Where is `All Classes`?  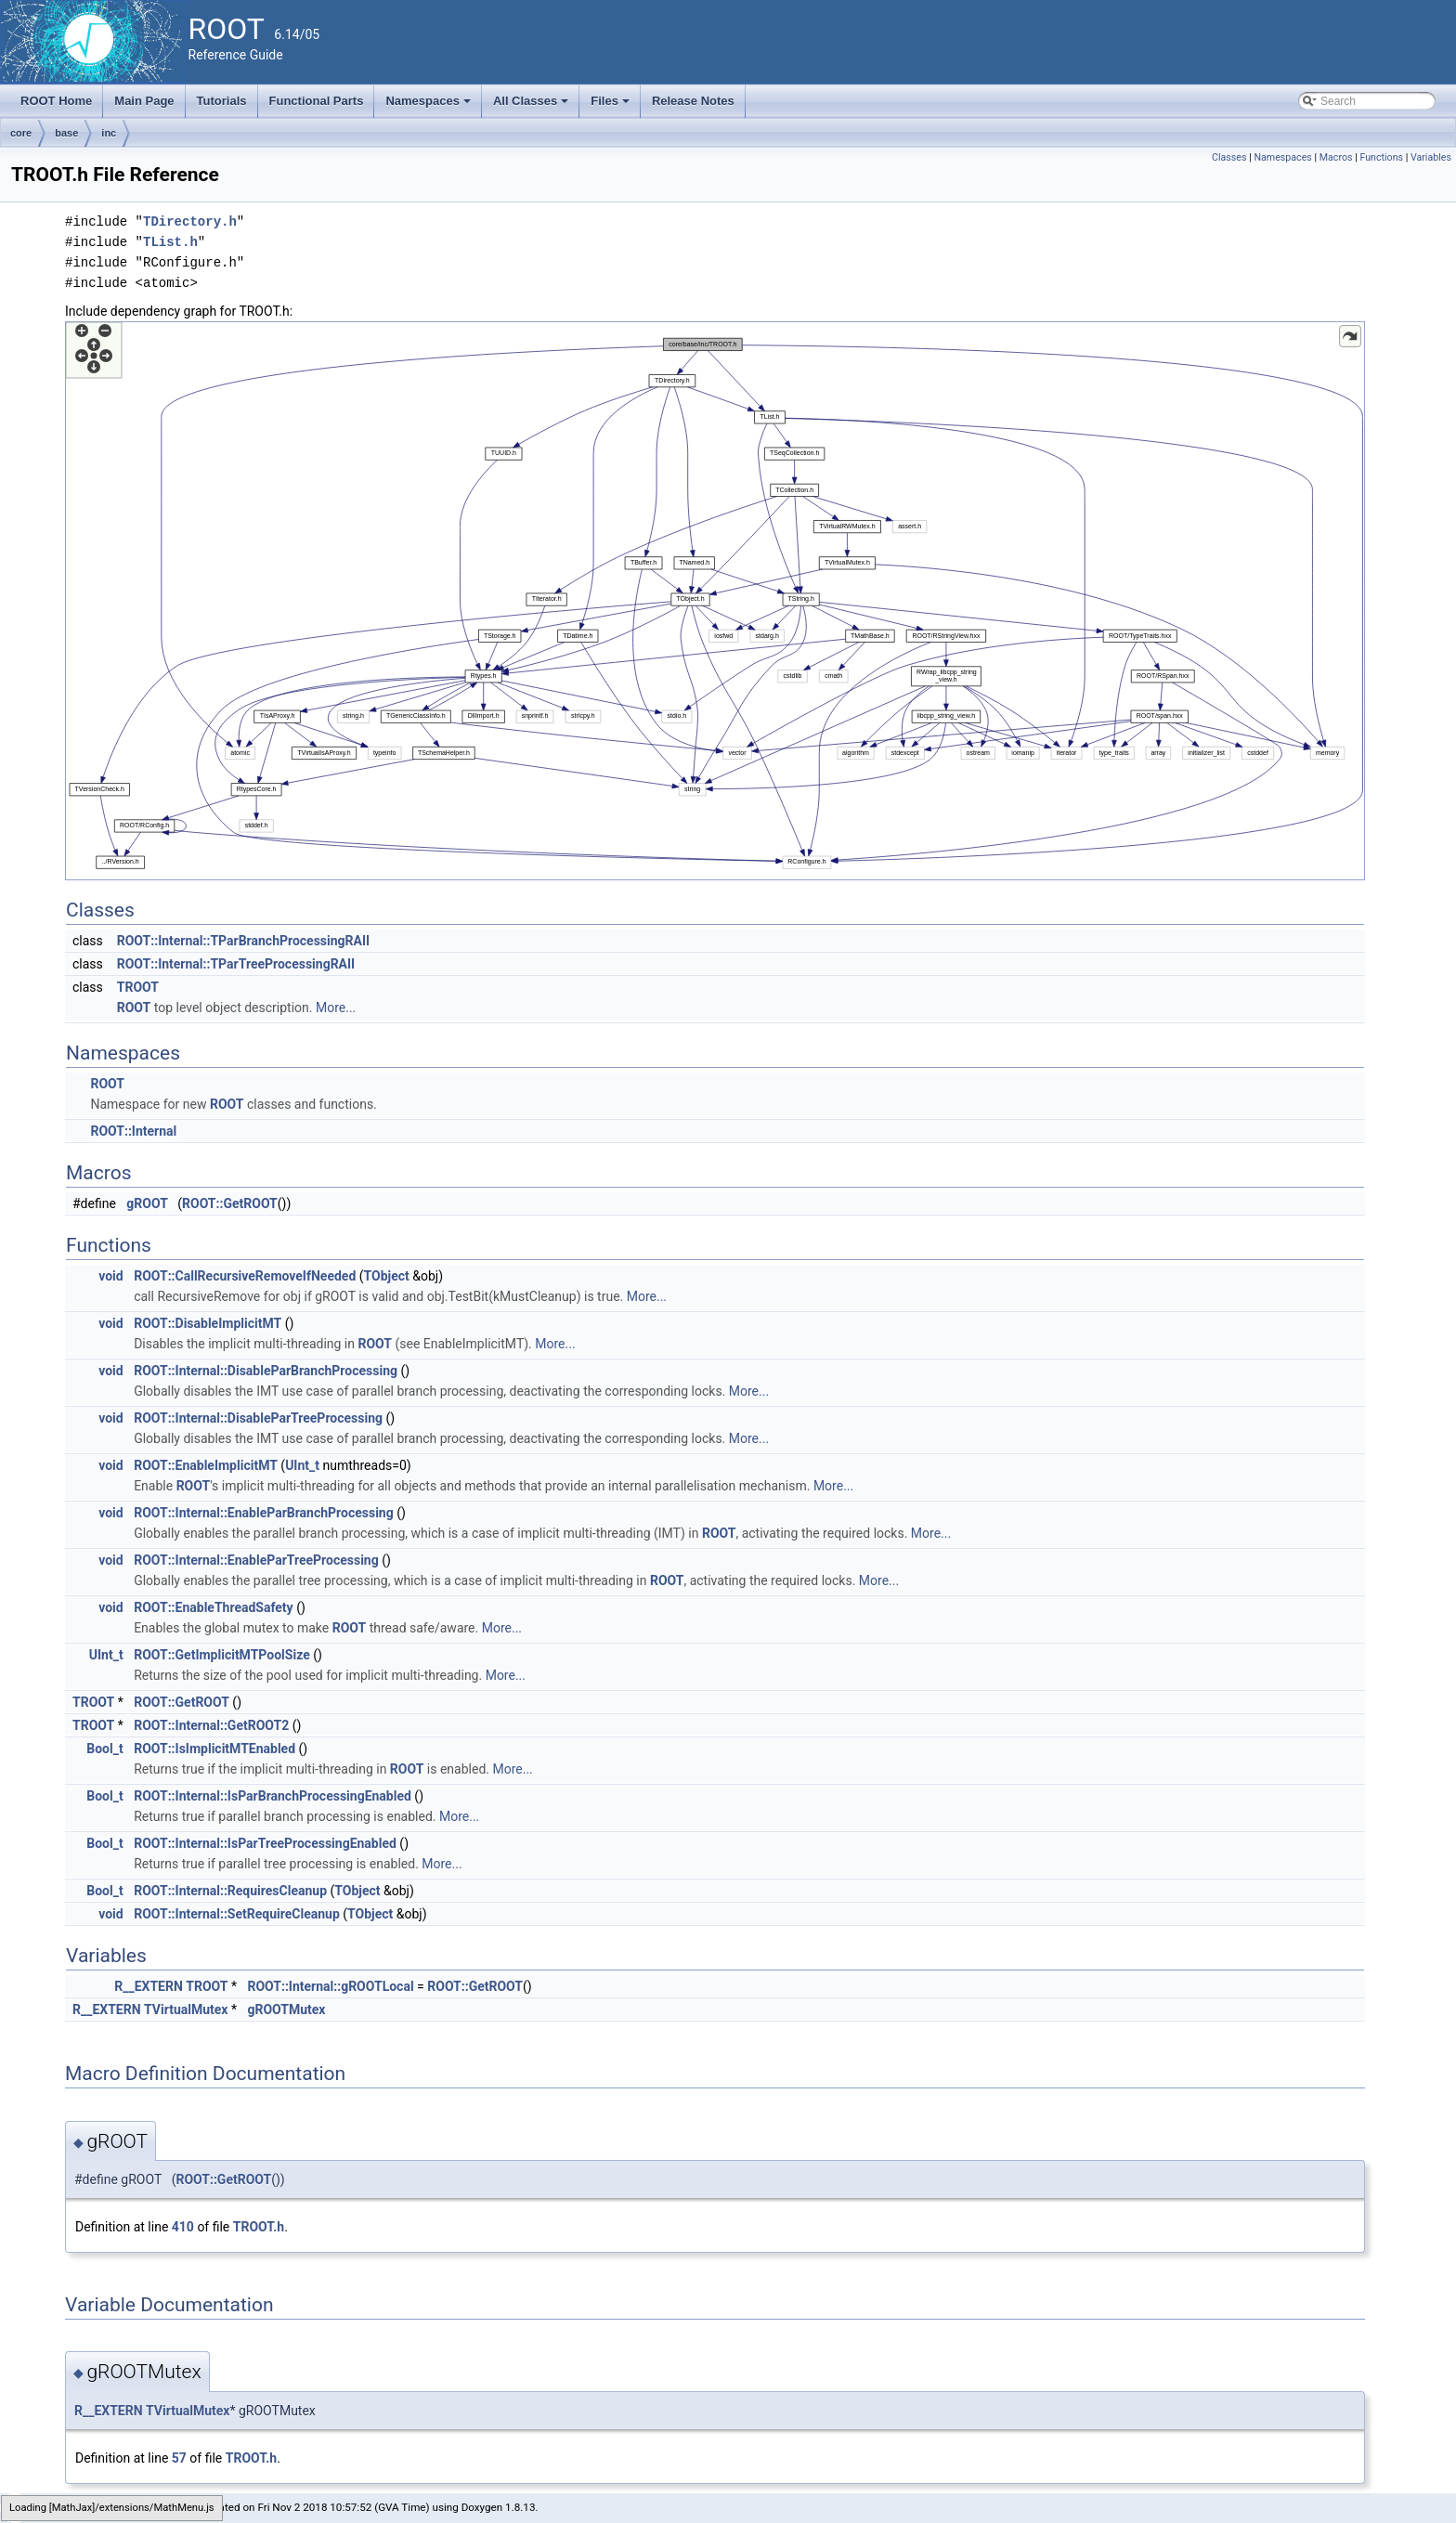
All Classes is located at coordinates (532, 106).